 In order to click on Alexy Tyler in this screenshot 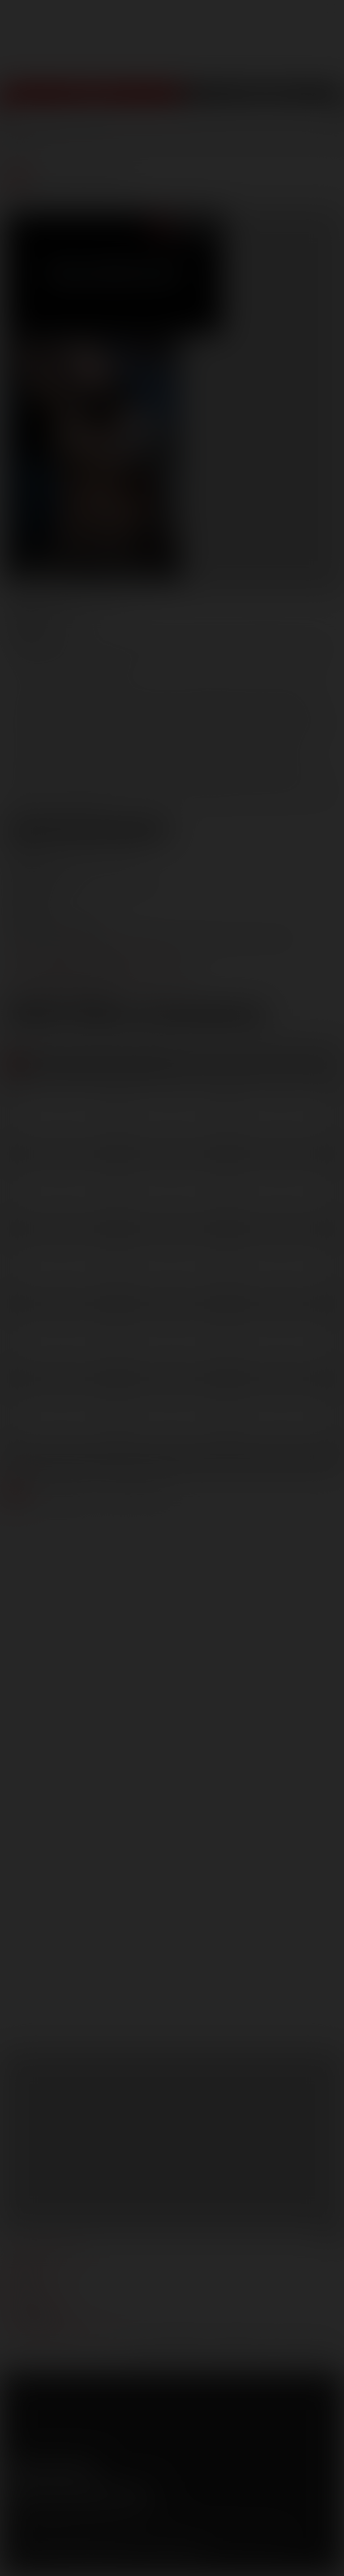, I will do `click(226, 643)`.